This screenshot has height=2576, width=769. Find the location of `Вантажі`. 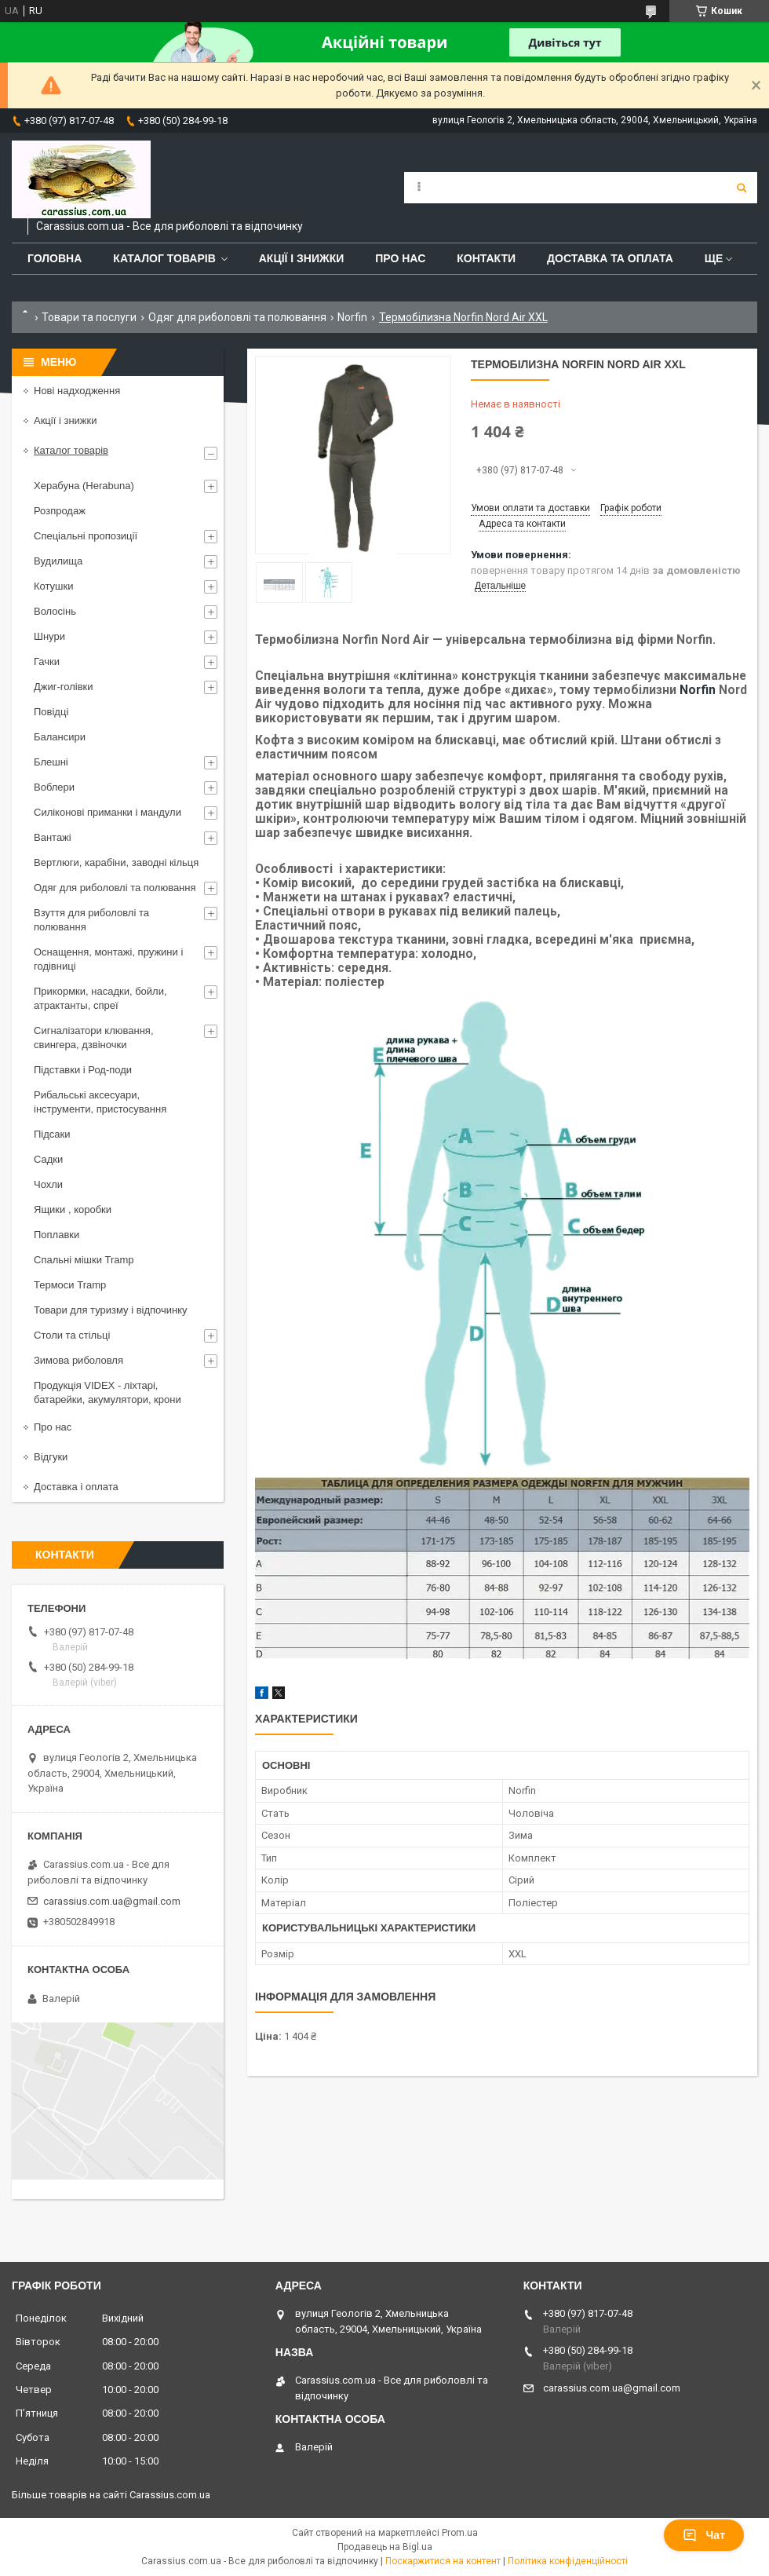

Вантажі is located at coordinates (52, 837).